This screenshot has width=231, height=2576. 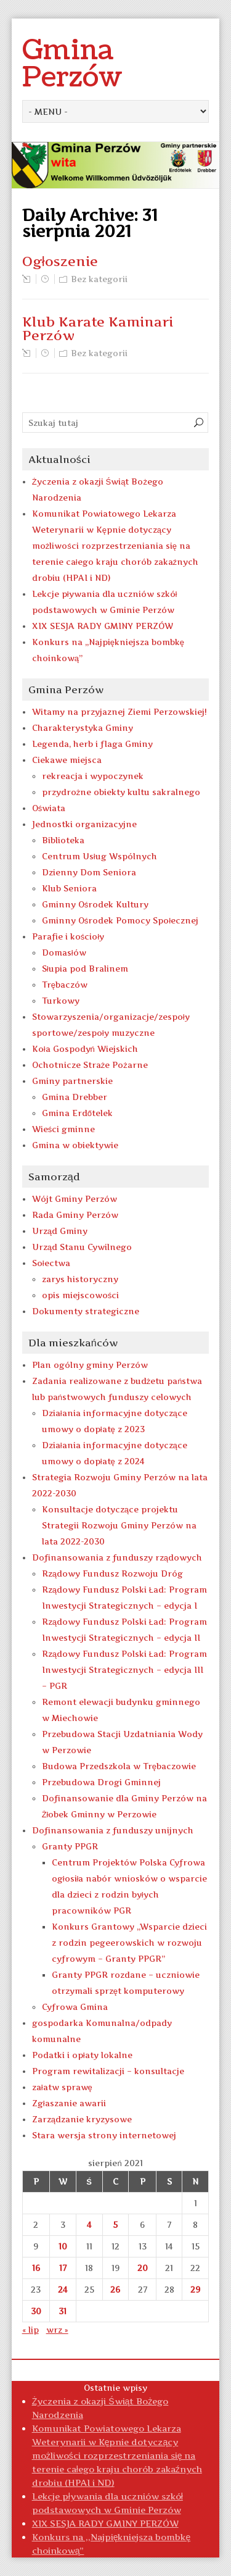 What do you see at coordinates (62, 2087) in the screenshot?
I see `załatw sprawę` at bounding box center [62, 2087].